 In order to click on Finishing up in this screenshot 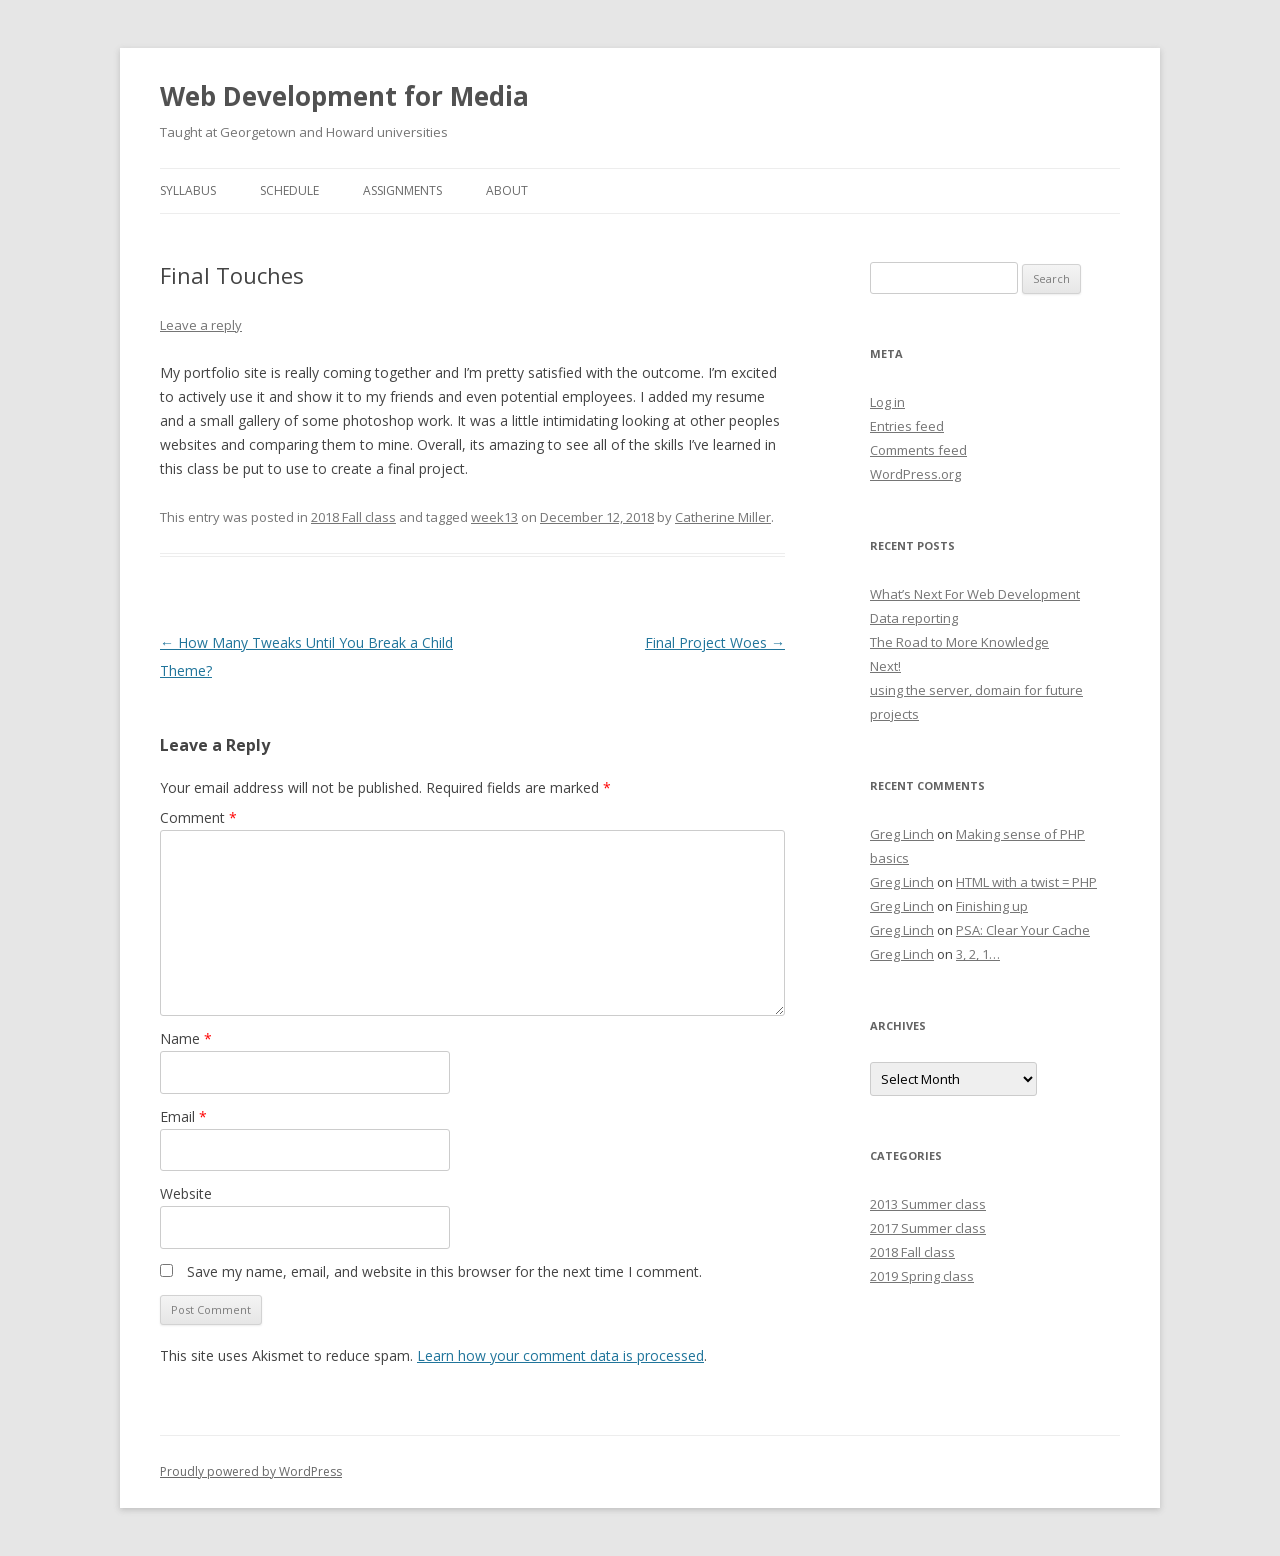, I will do `click(992, 906)`.